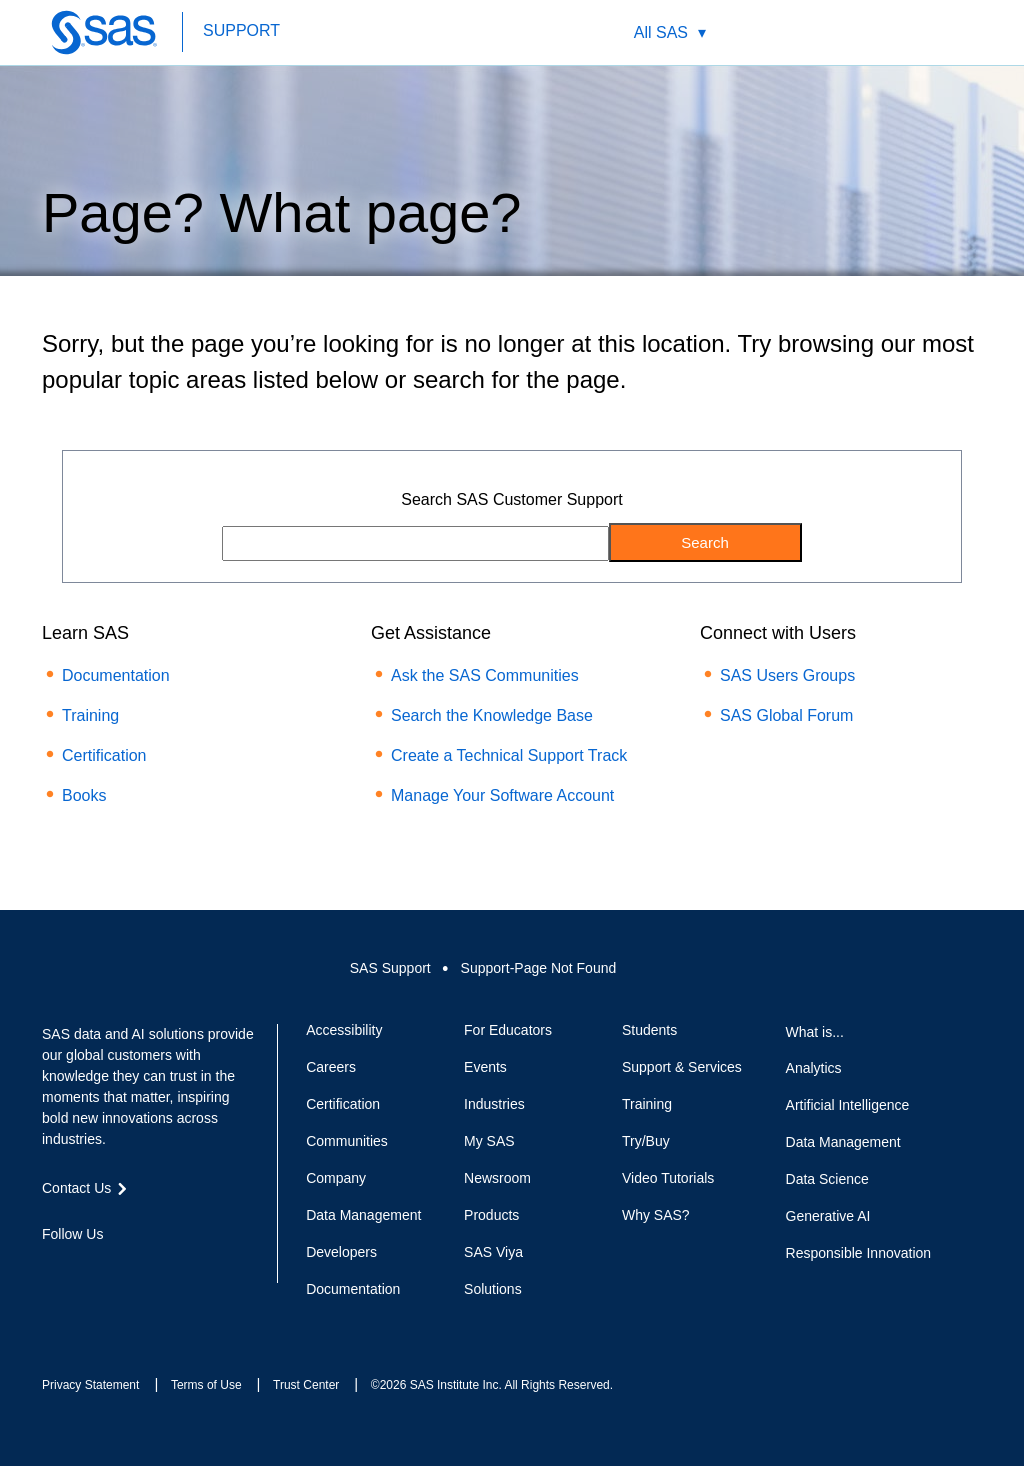 The image size is (1024, 1466). What do you see at coordinates (90, 715) in the screenshot?
I see `Training` at bounding box center [90, 715].